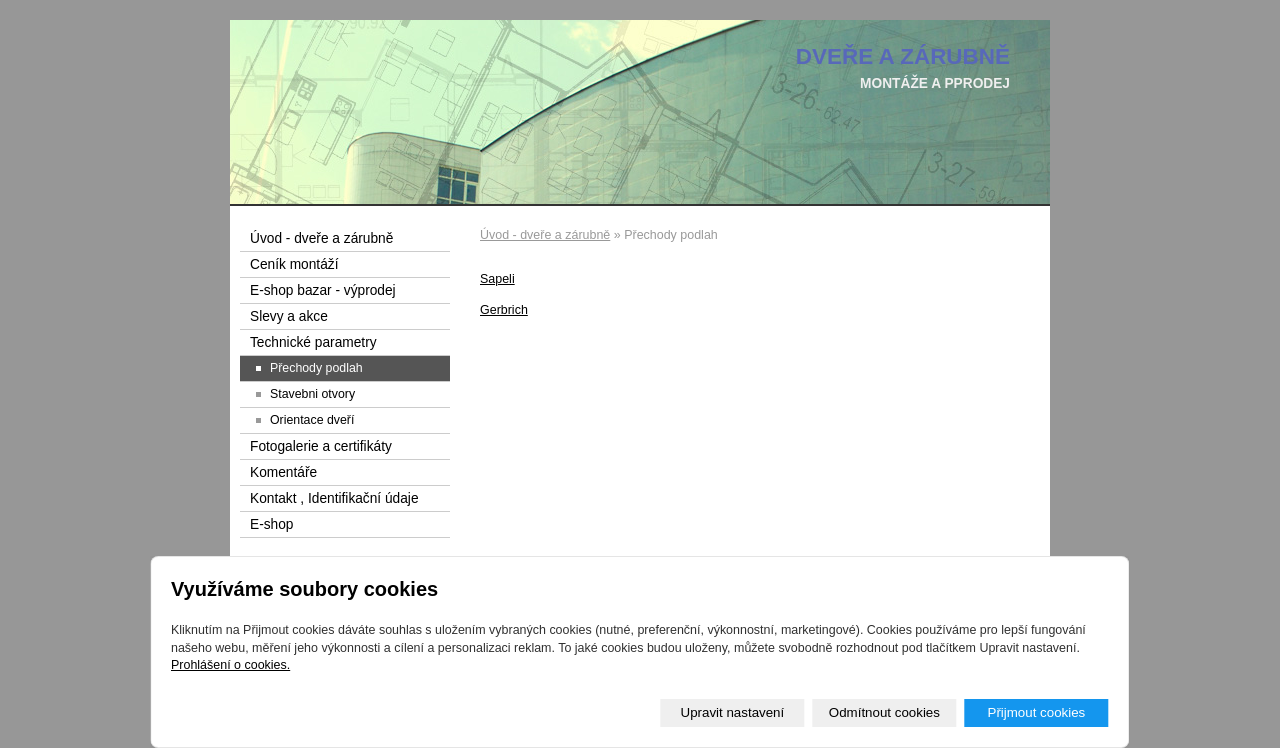 This screenshot has width=1280, height=748. What do you see at coordinates (316, 368) in the screenshot?
I see `Přechody podlah` at bounding box center [316, 368].